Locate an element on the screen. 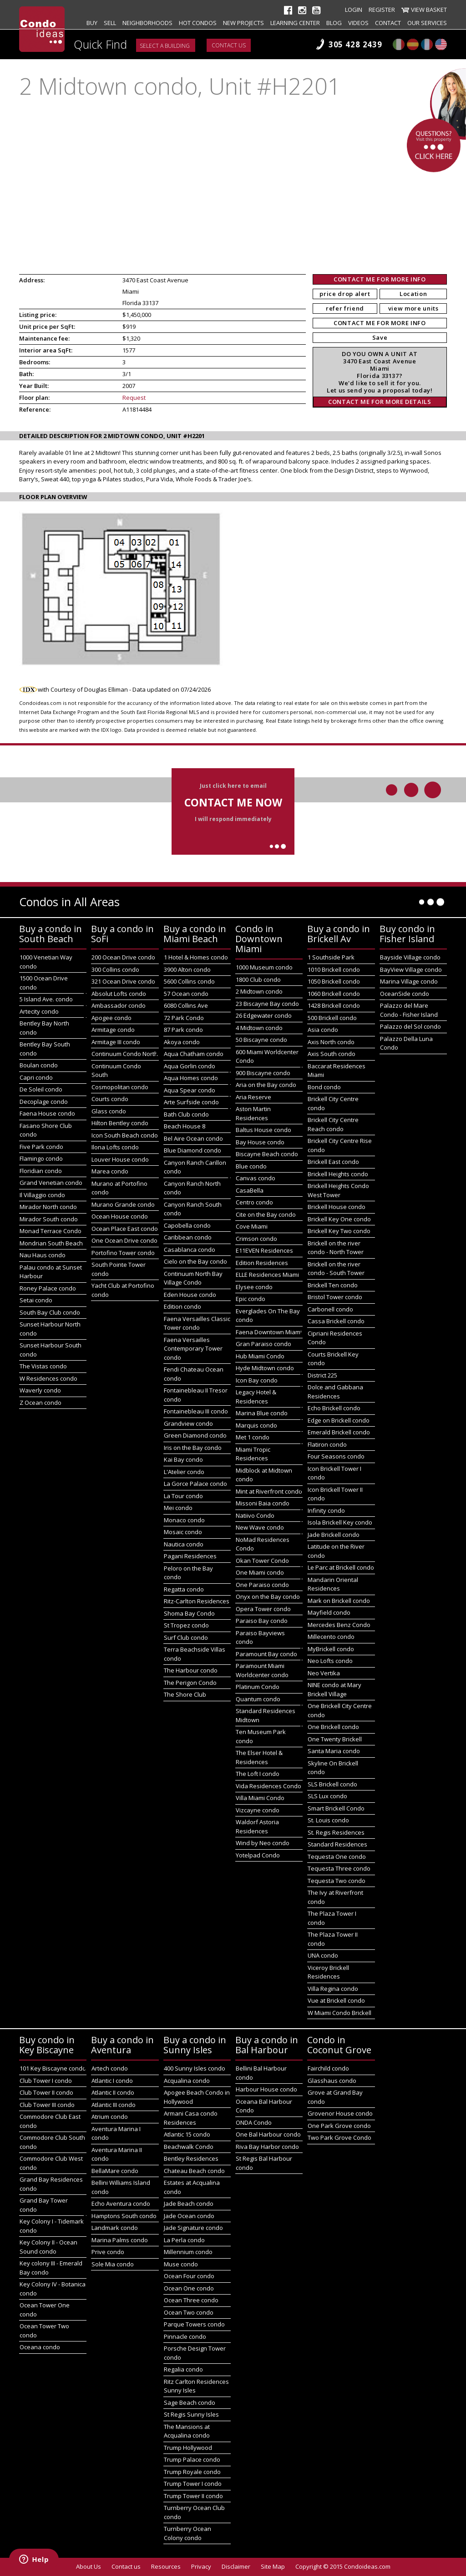 This screenshot has width=466, height=2576. Portofino Tower condo is located at coordinates (123, 1253).